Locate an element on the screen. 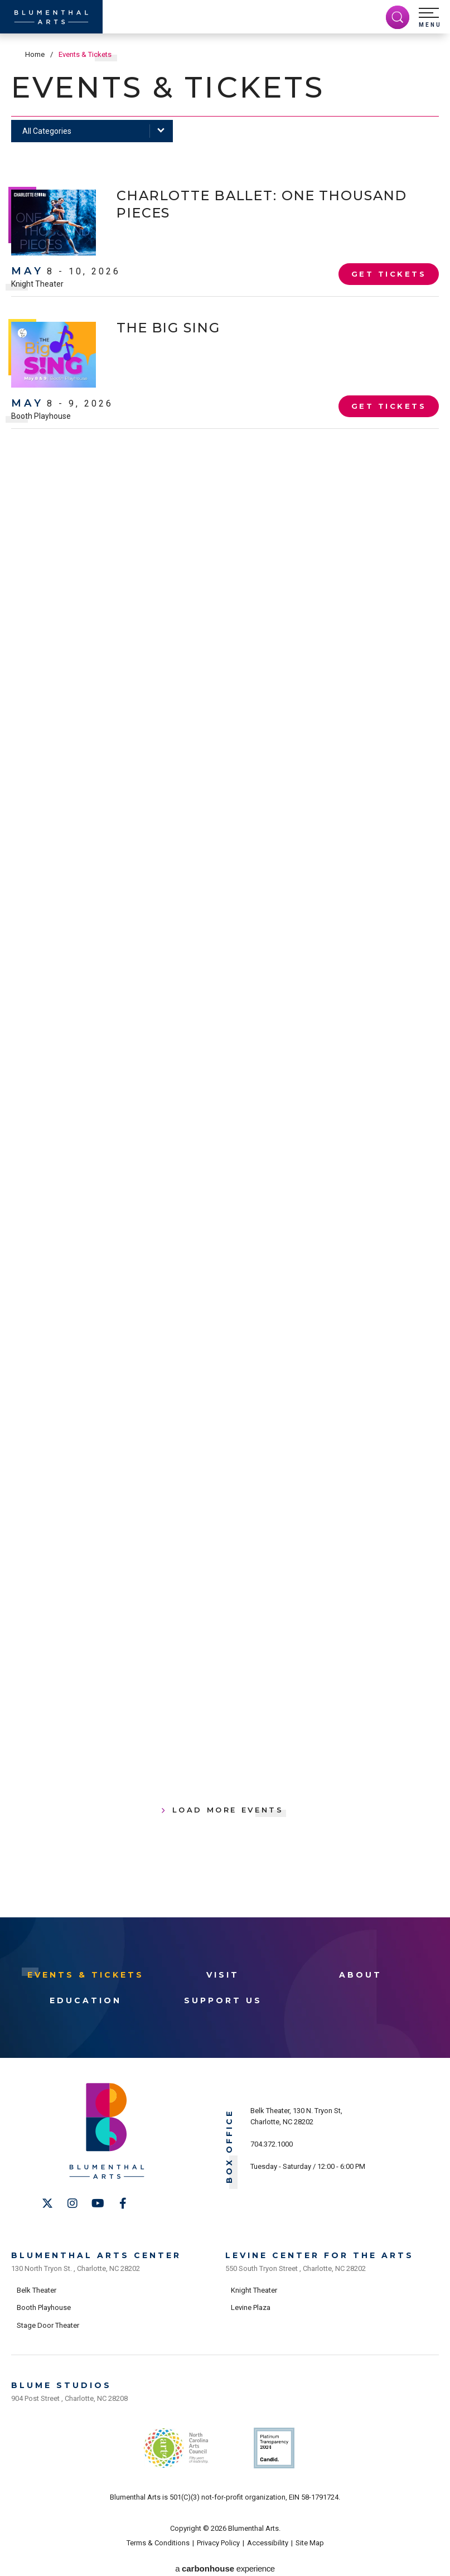 This screenshot has width=450, height=2576. Knight Theater is located at coordinates (37, 283).